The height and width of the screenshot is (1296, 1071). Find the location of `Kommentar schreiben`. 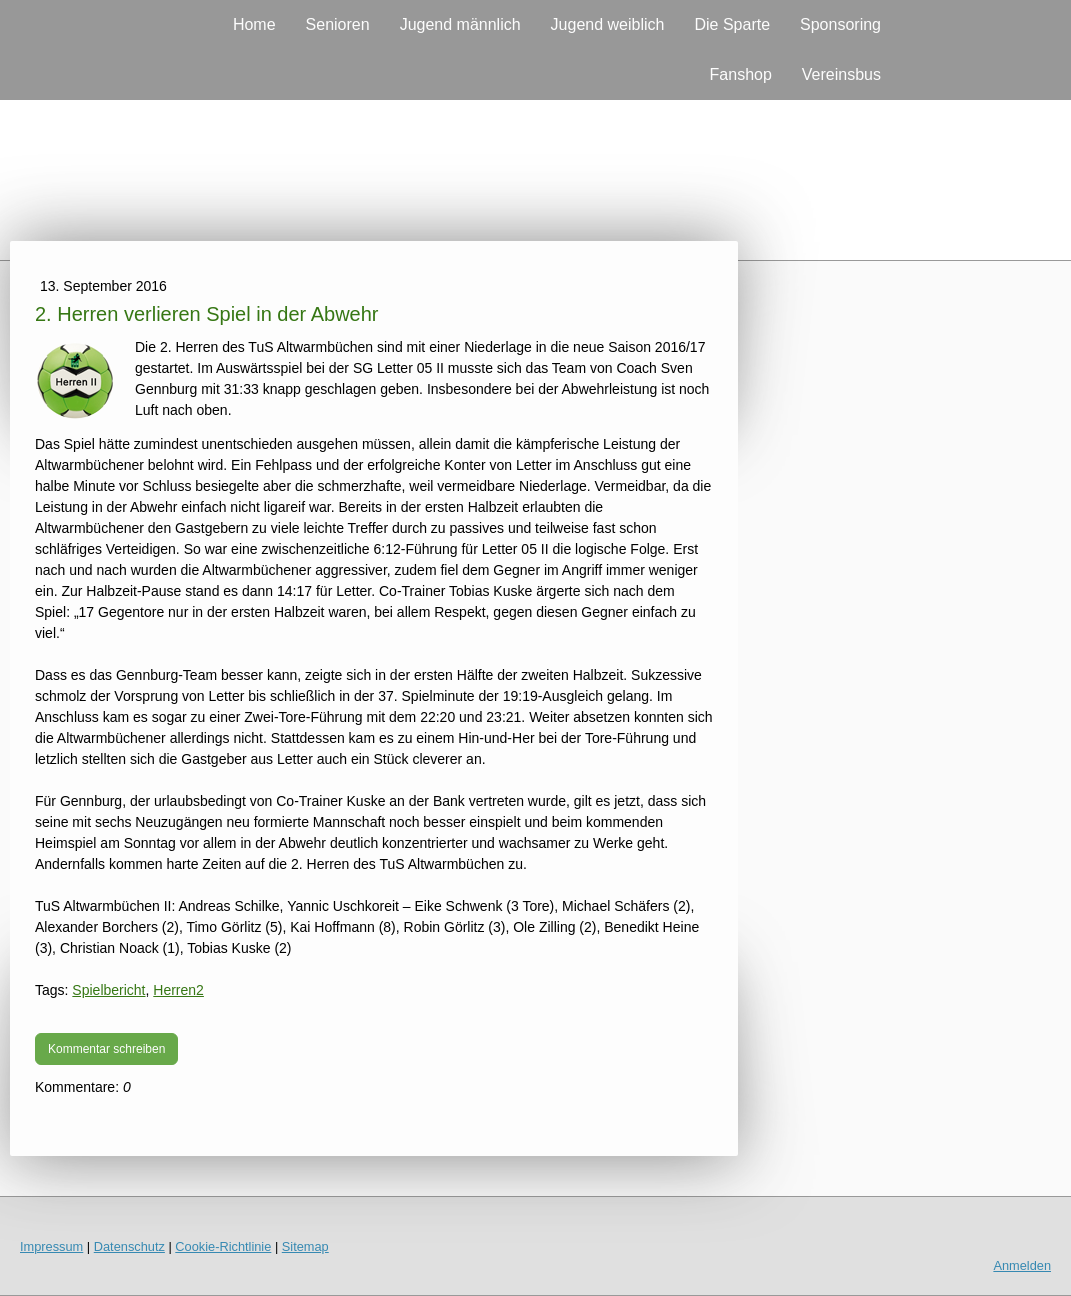

Kommentar schreiben is located at coordinates (106, 1049).